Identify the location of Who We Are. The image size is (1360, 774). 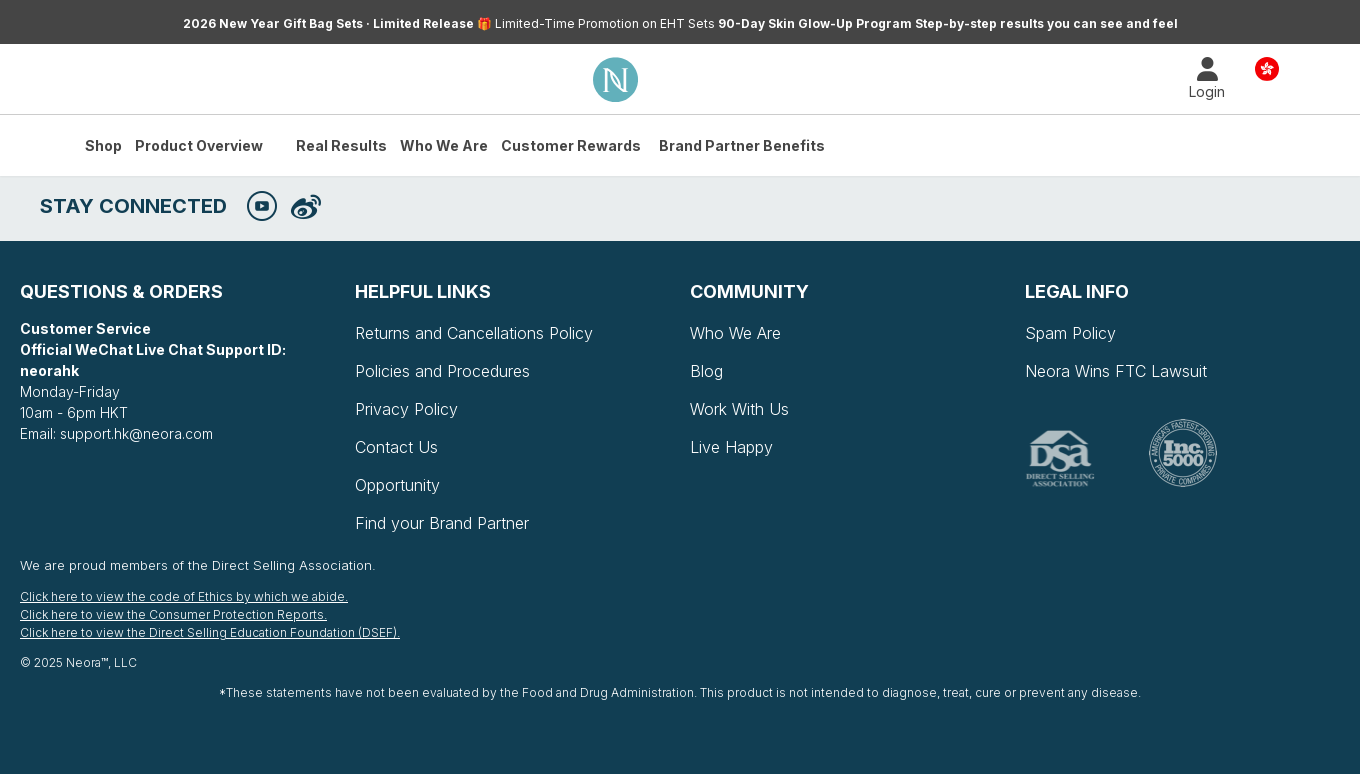
(444, 145).